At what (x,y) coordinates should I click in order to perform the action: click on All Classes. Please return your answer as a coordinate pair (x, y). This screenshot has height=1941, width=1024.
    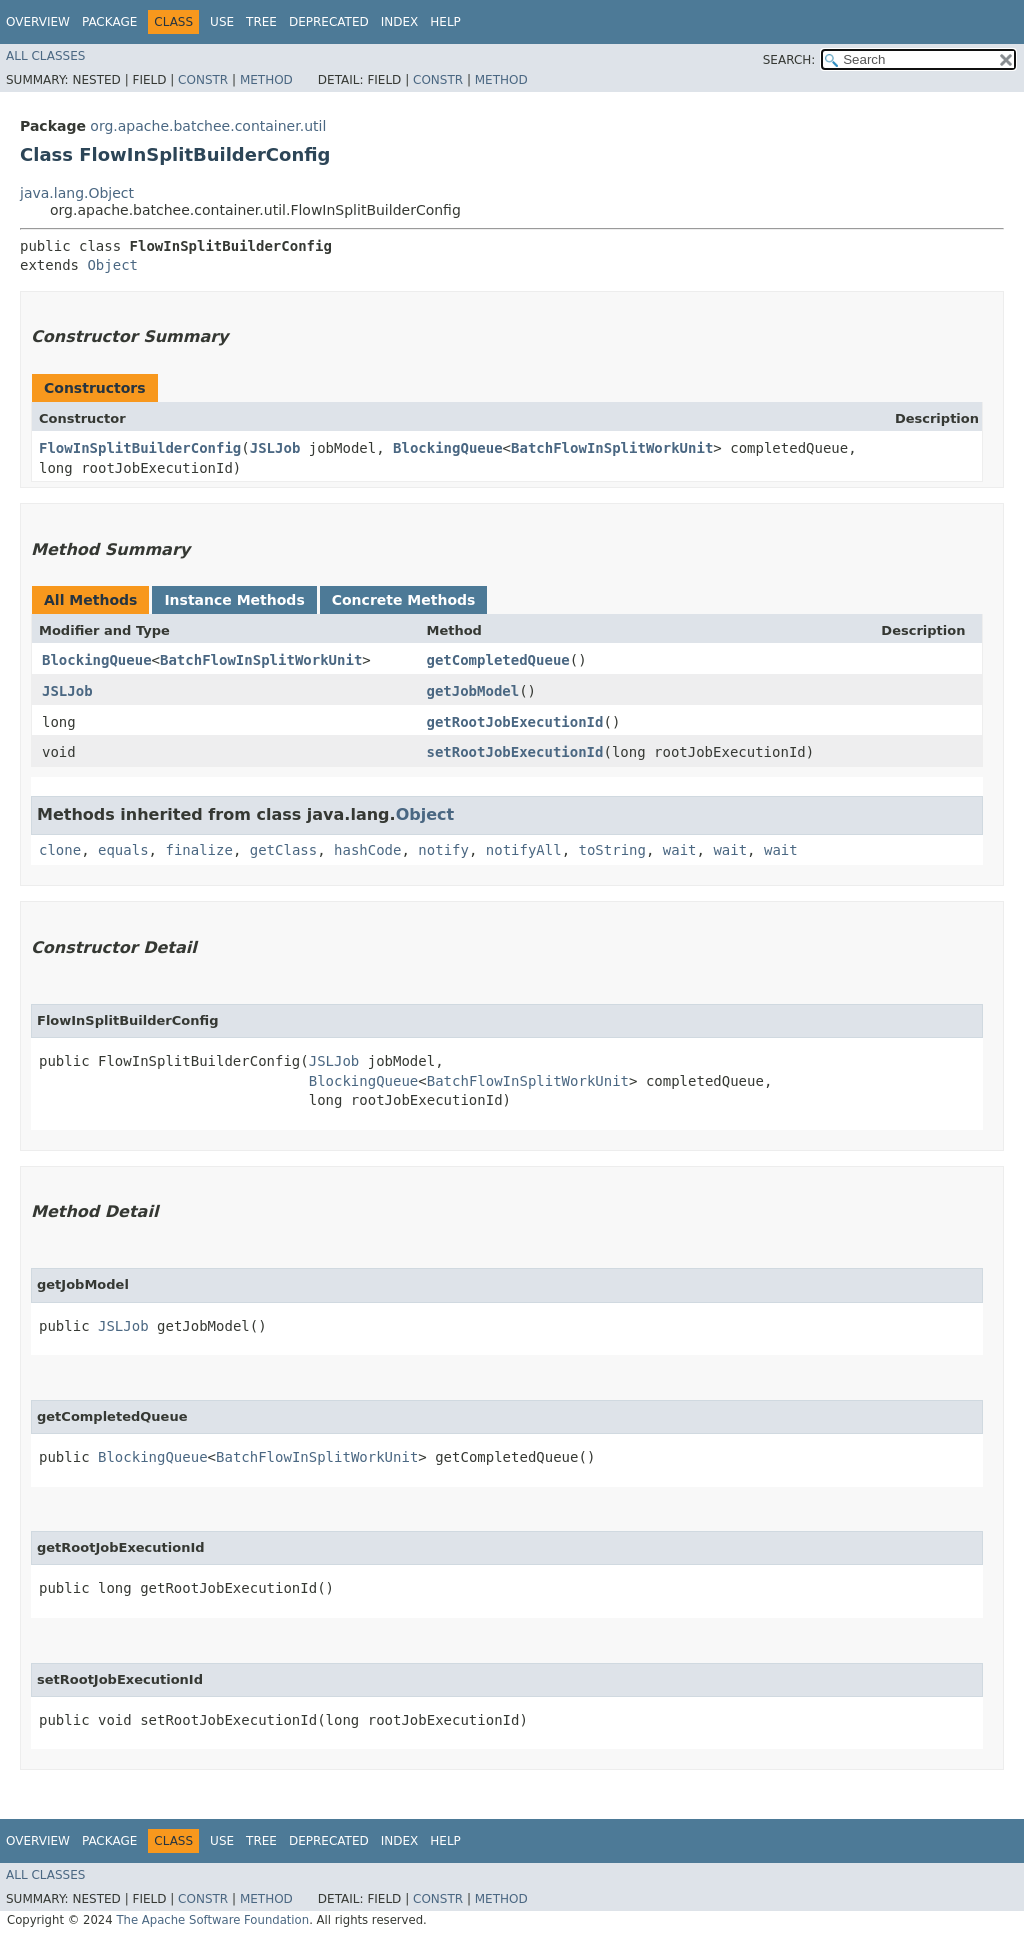
    Looking at the image, I should click on (45, 56).